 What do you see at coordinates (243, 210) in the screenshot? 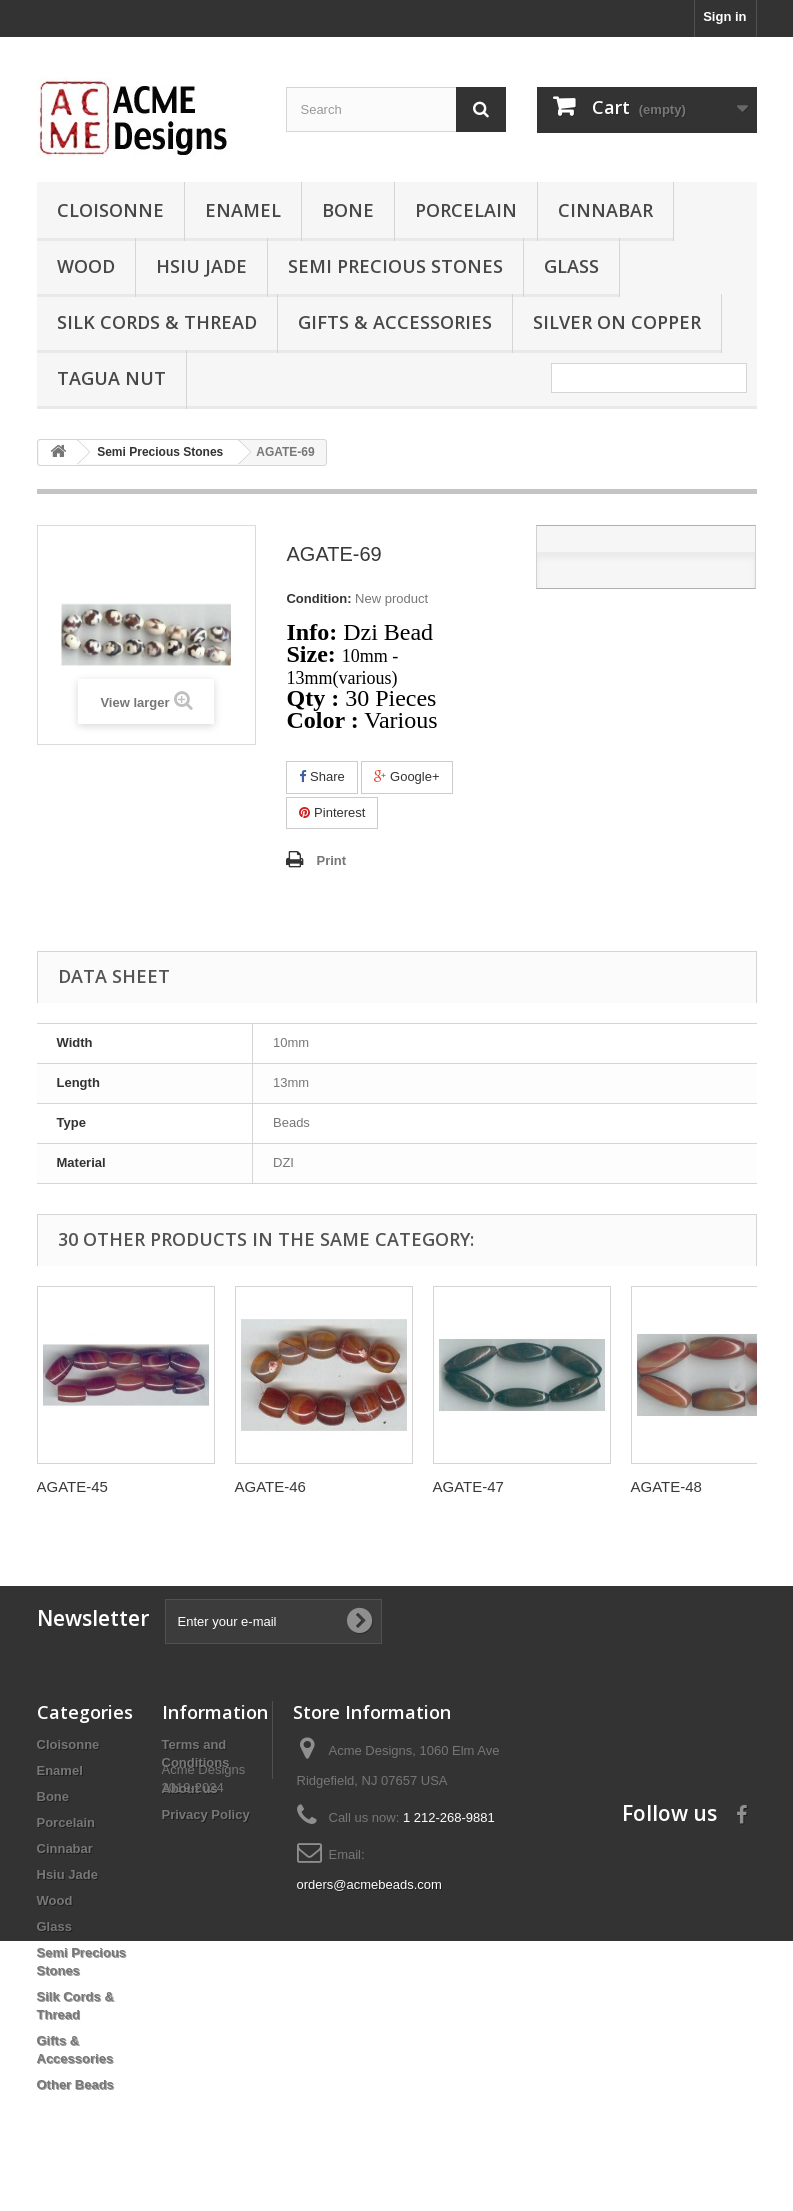
I see `Enamel` at bounding box center [243, 210].